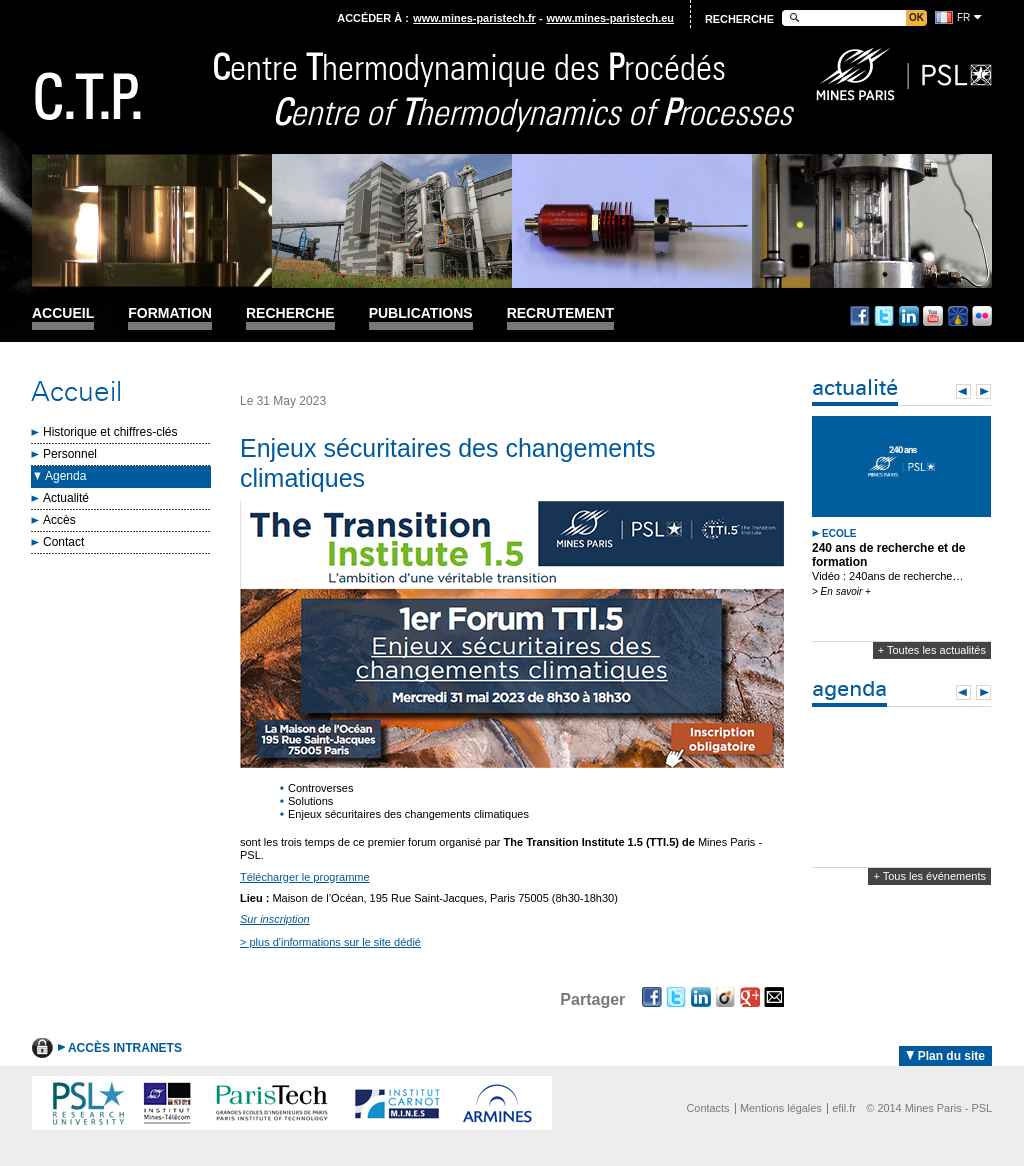 This screenshot has width=1024, height=1166. I want to click on Contact, so click(63, 542).